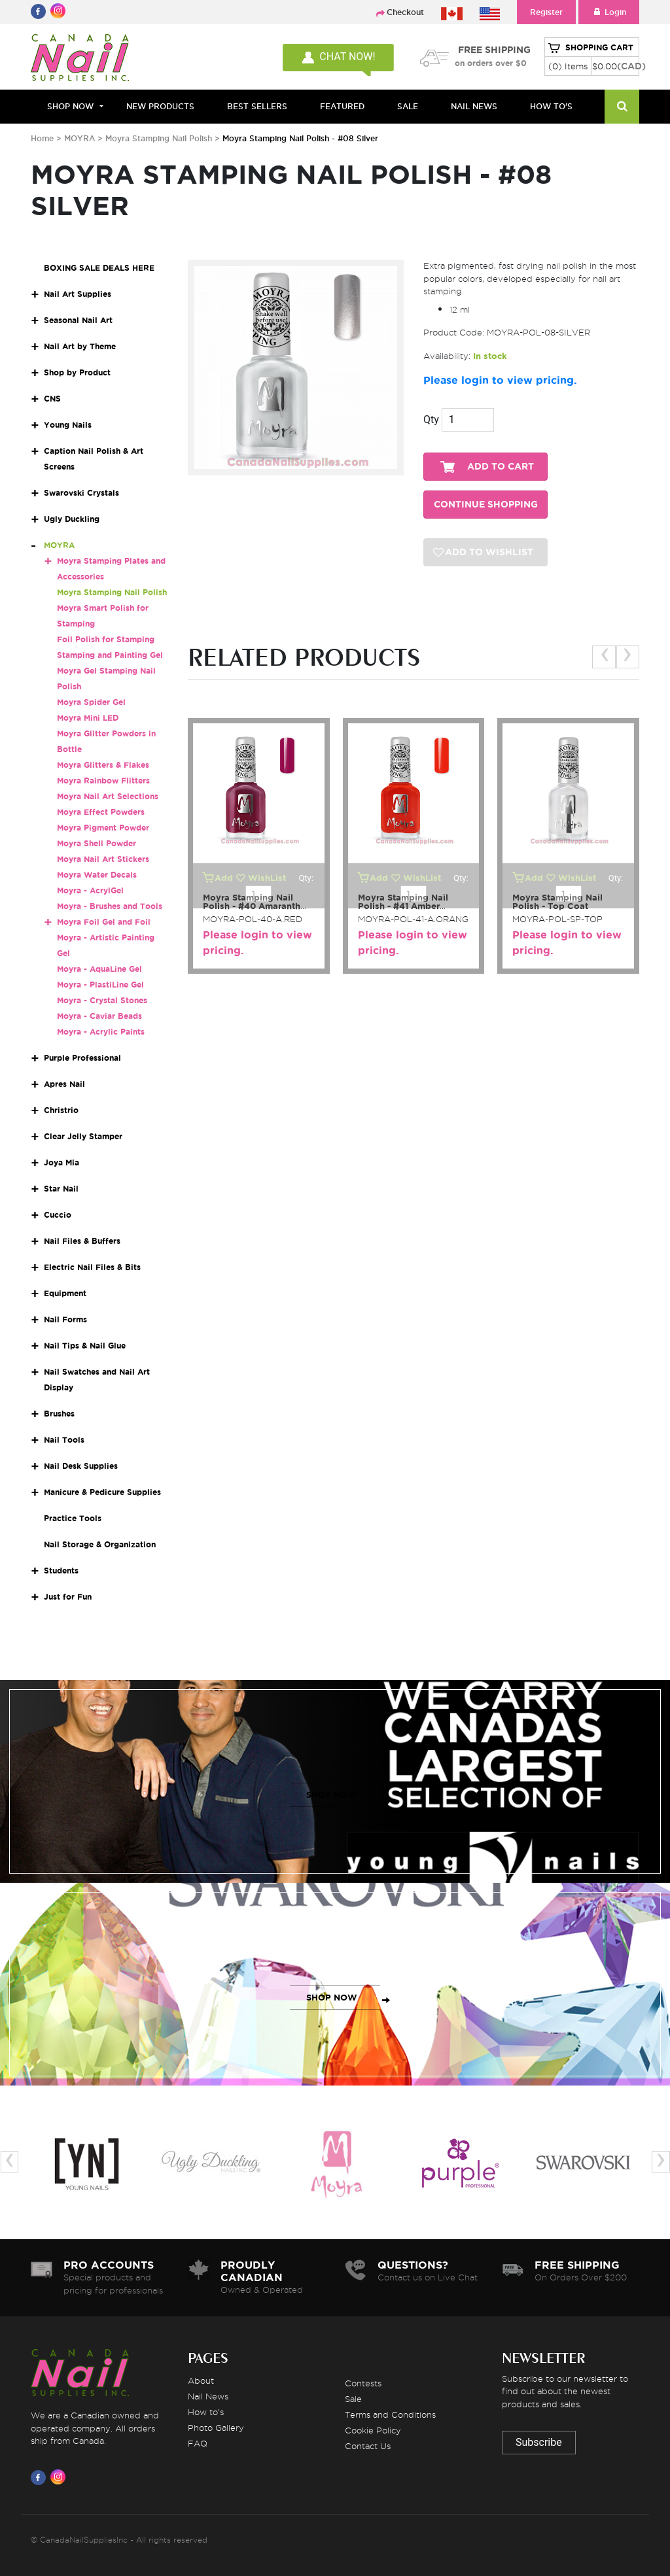 The image size is (670, 2576). Describe the element at coordinates (82, 1058) in the screenshot. I see `Purple Professional` at that location.